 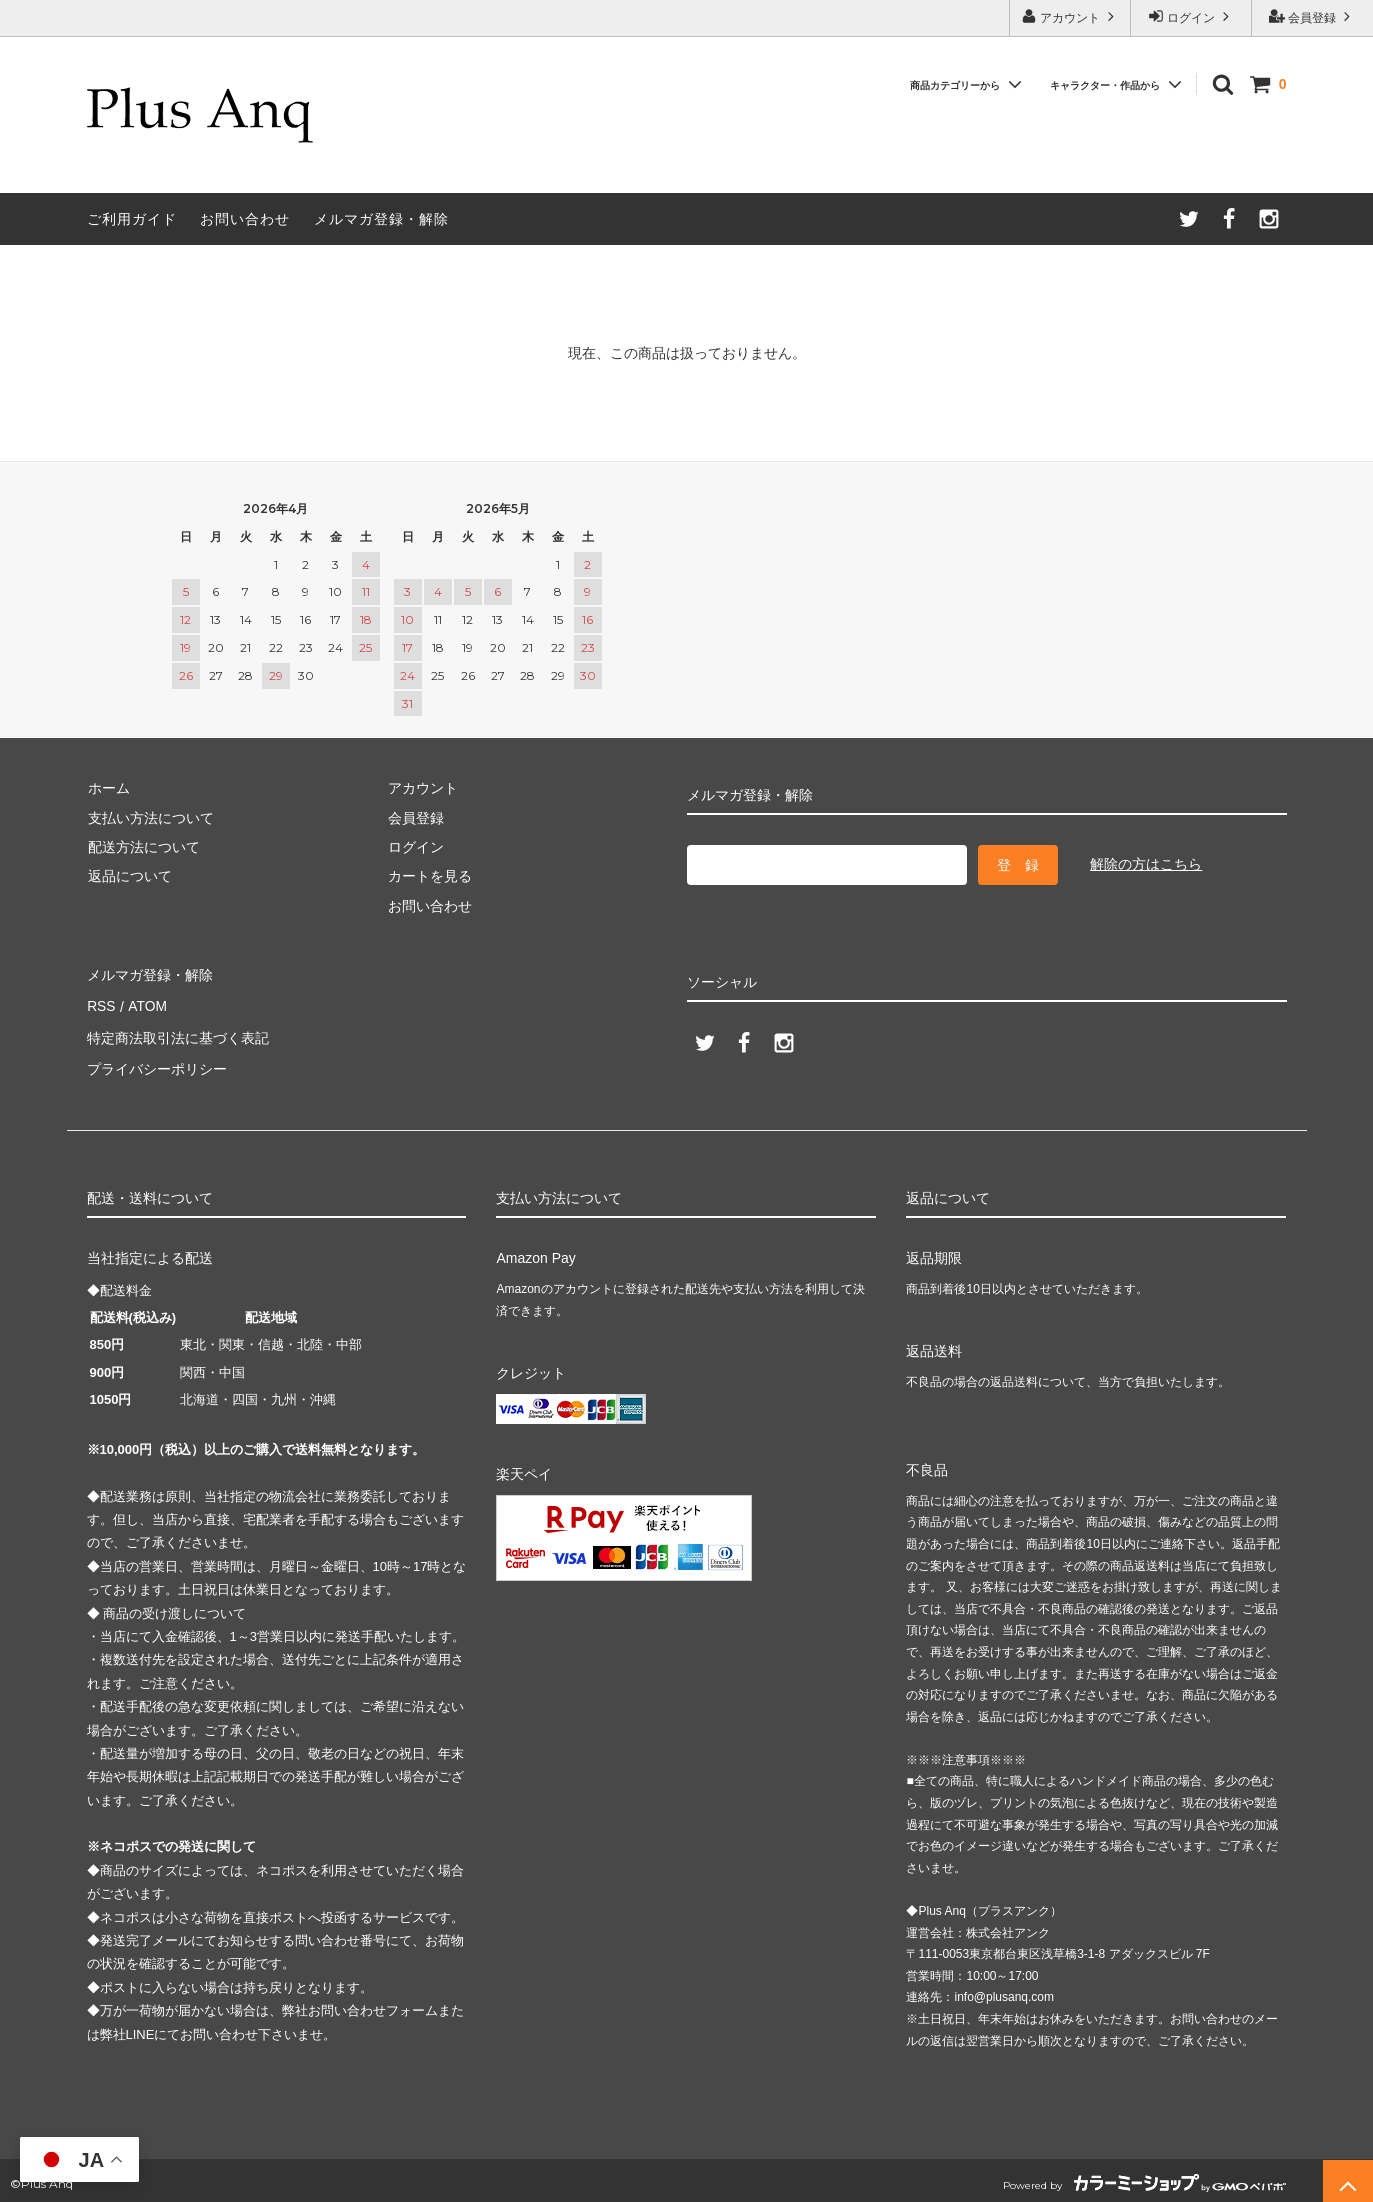 What do you see at coordinates (1146, 864) in the screenshot?
I see `解除の方はこちら` at bounding box center [1146, 864].